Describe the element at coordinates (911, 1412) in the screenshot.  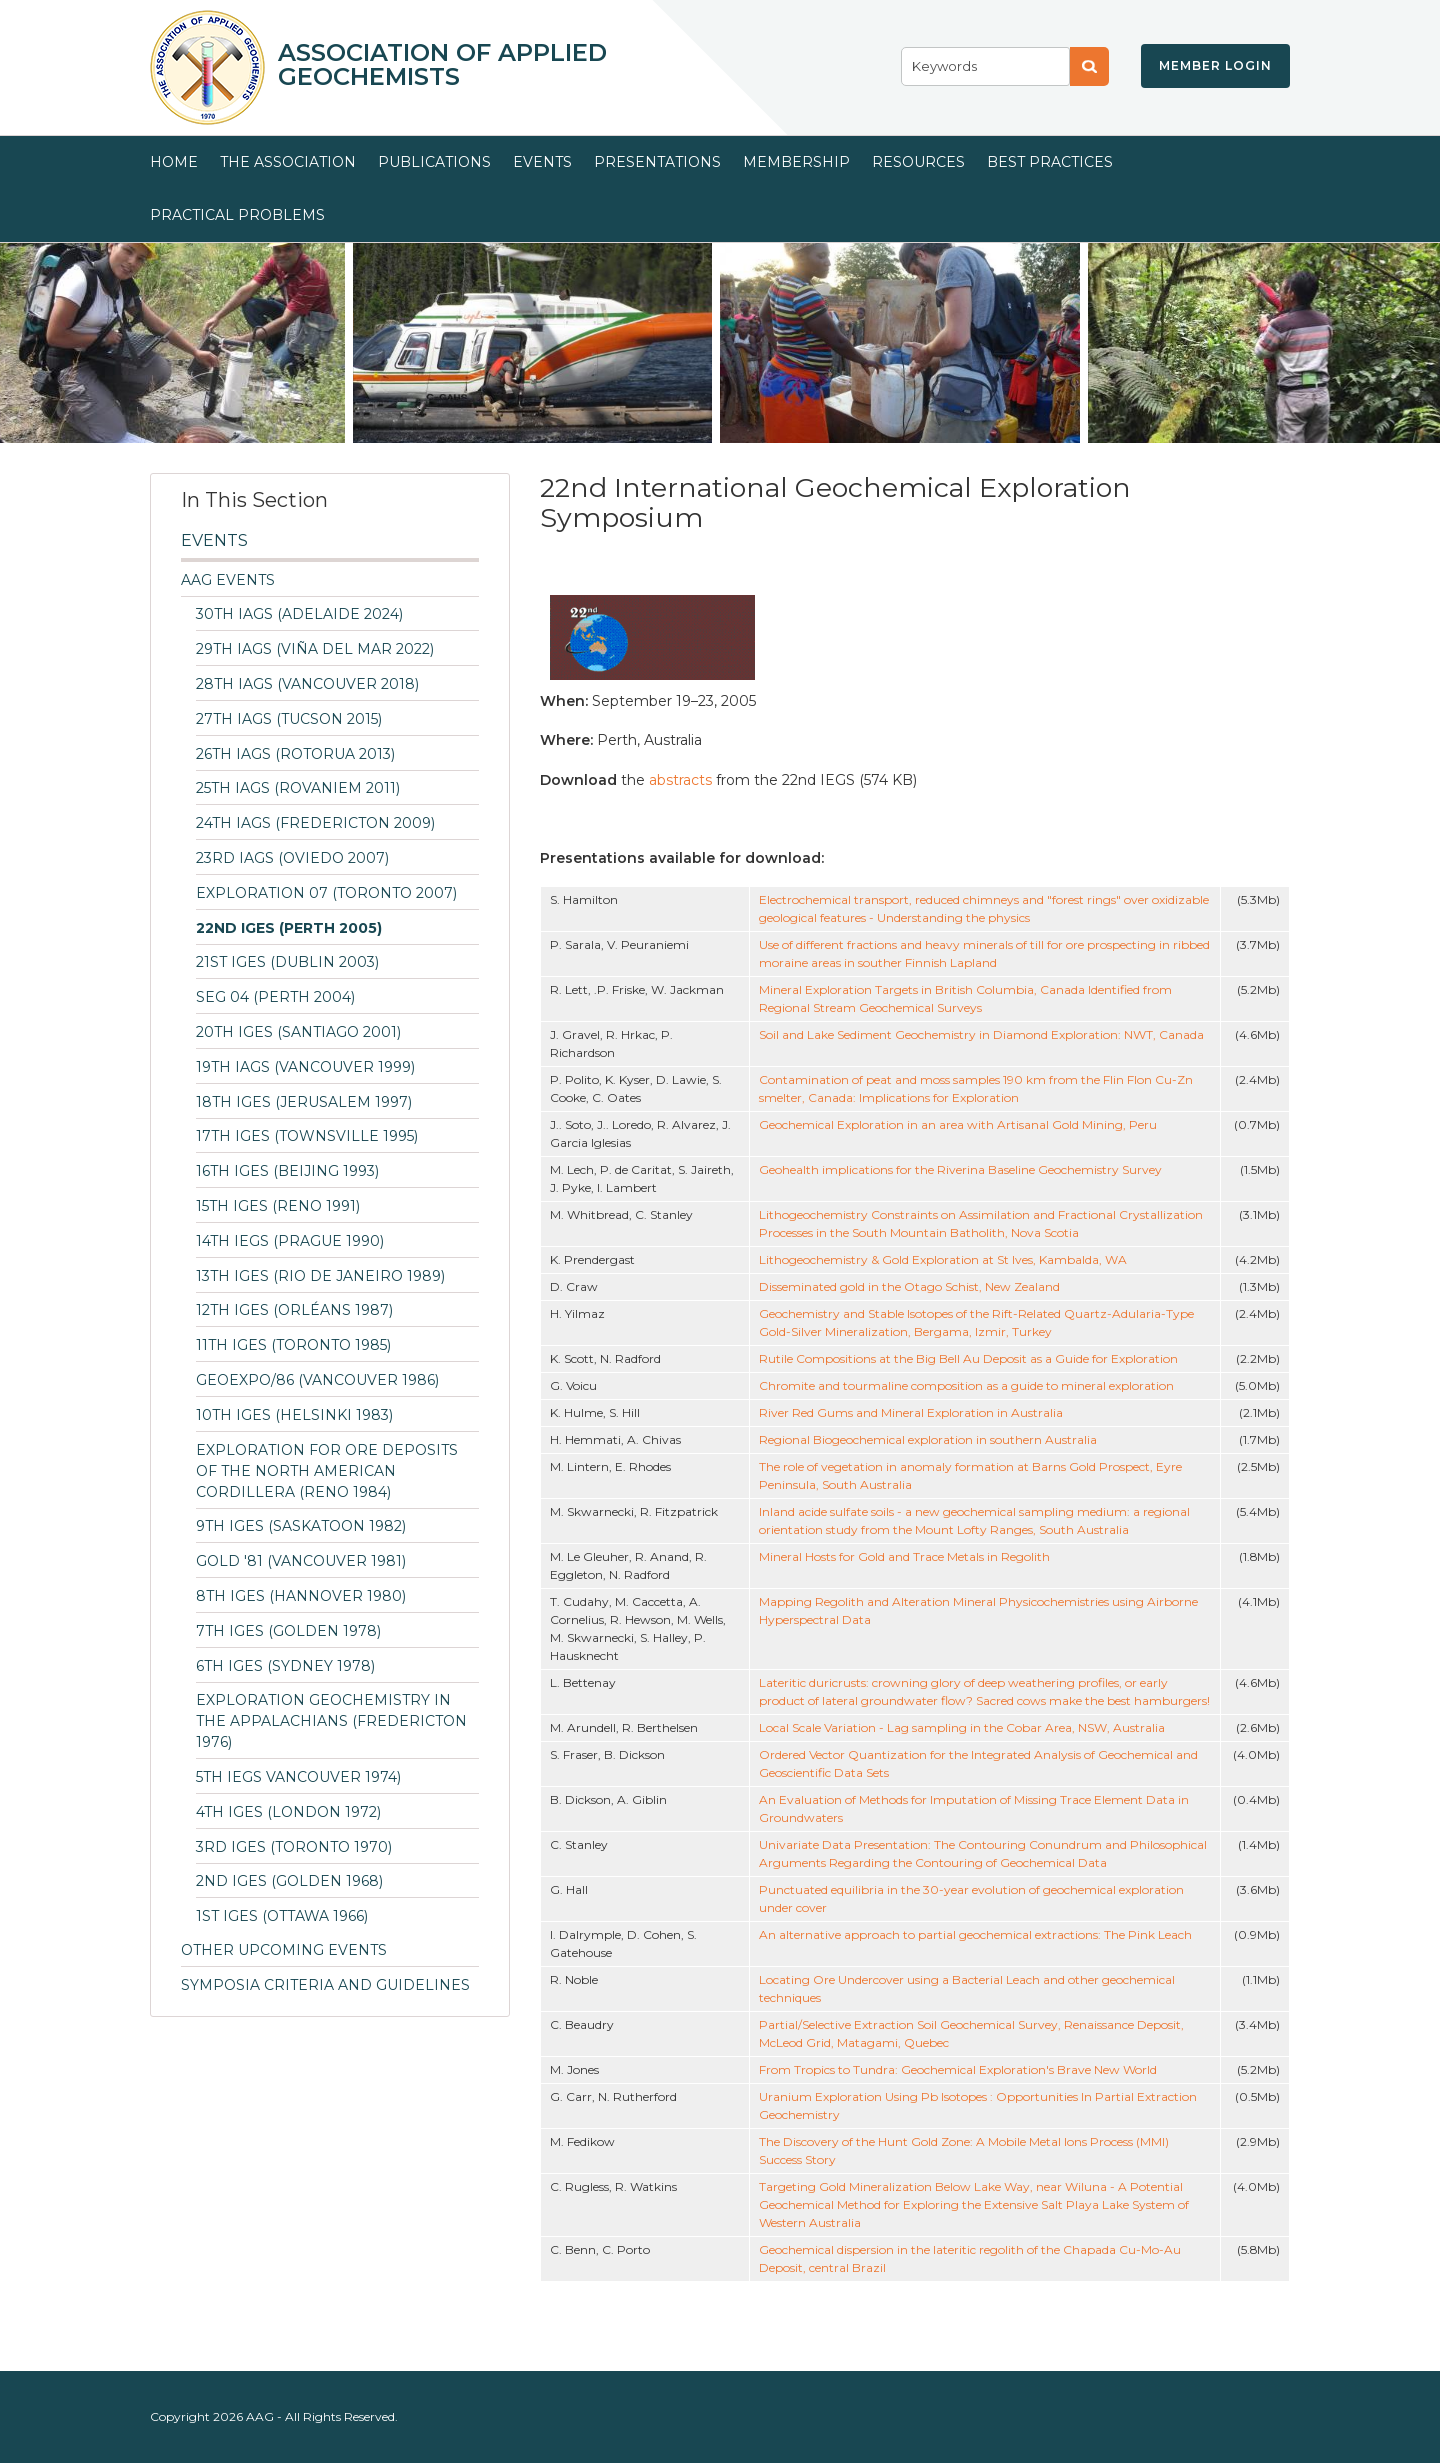
I see `River Red Gums and Mineral Exploration in Australia` at that location.